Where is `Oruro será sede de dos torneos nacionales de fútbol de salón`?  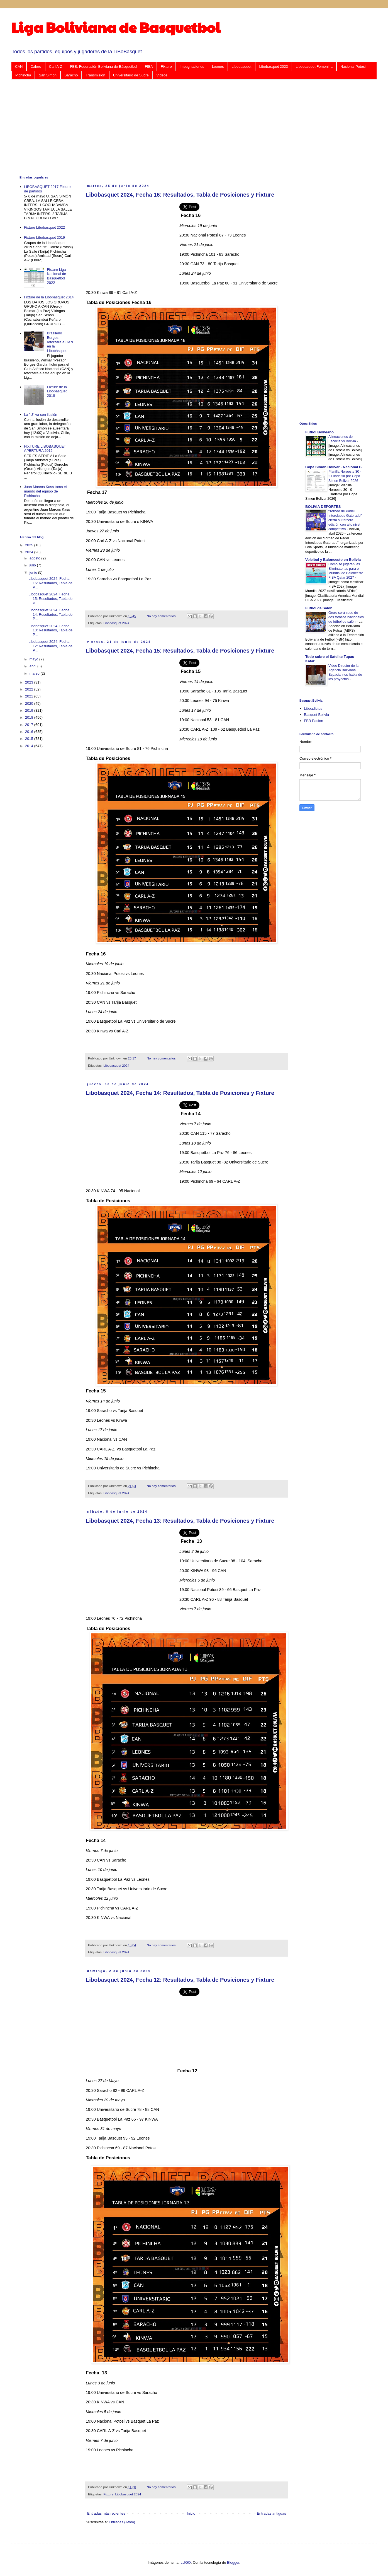 Oruro será sede de dos torneos nacionales de fútbol de salón is located at coordinates (346, 617).